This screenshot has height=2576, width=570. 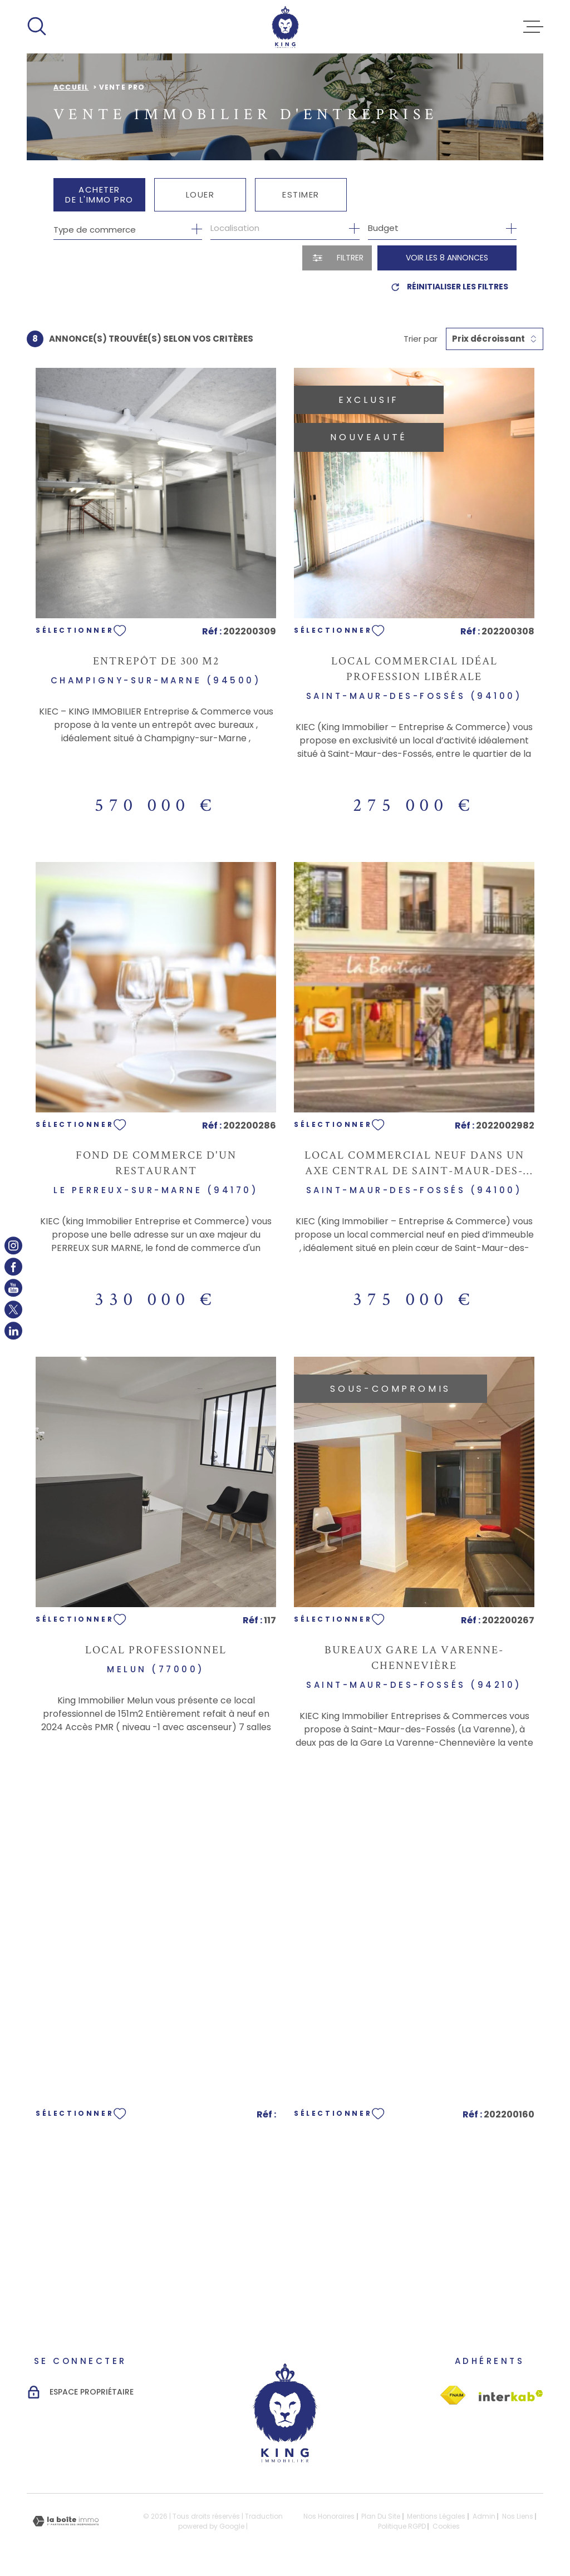 What do you see at coordinates (13, 1309) in the screenshot?
I see `[TRAD_MELTEM_visiternotrepagetwitter - Ouverture dans une nouvelle fenêtre]` at bounding box center [13, 1309].